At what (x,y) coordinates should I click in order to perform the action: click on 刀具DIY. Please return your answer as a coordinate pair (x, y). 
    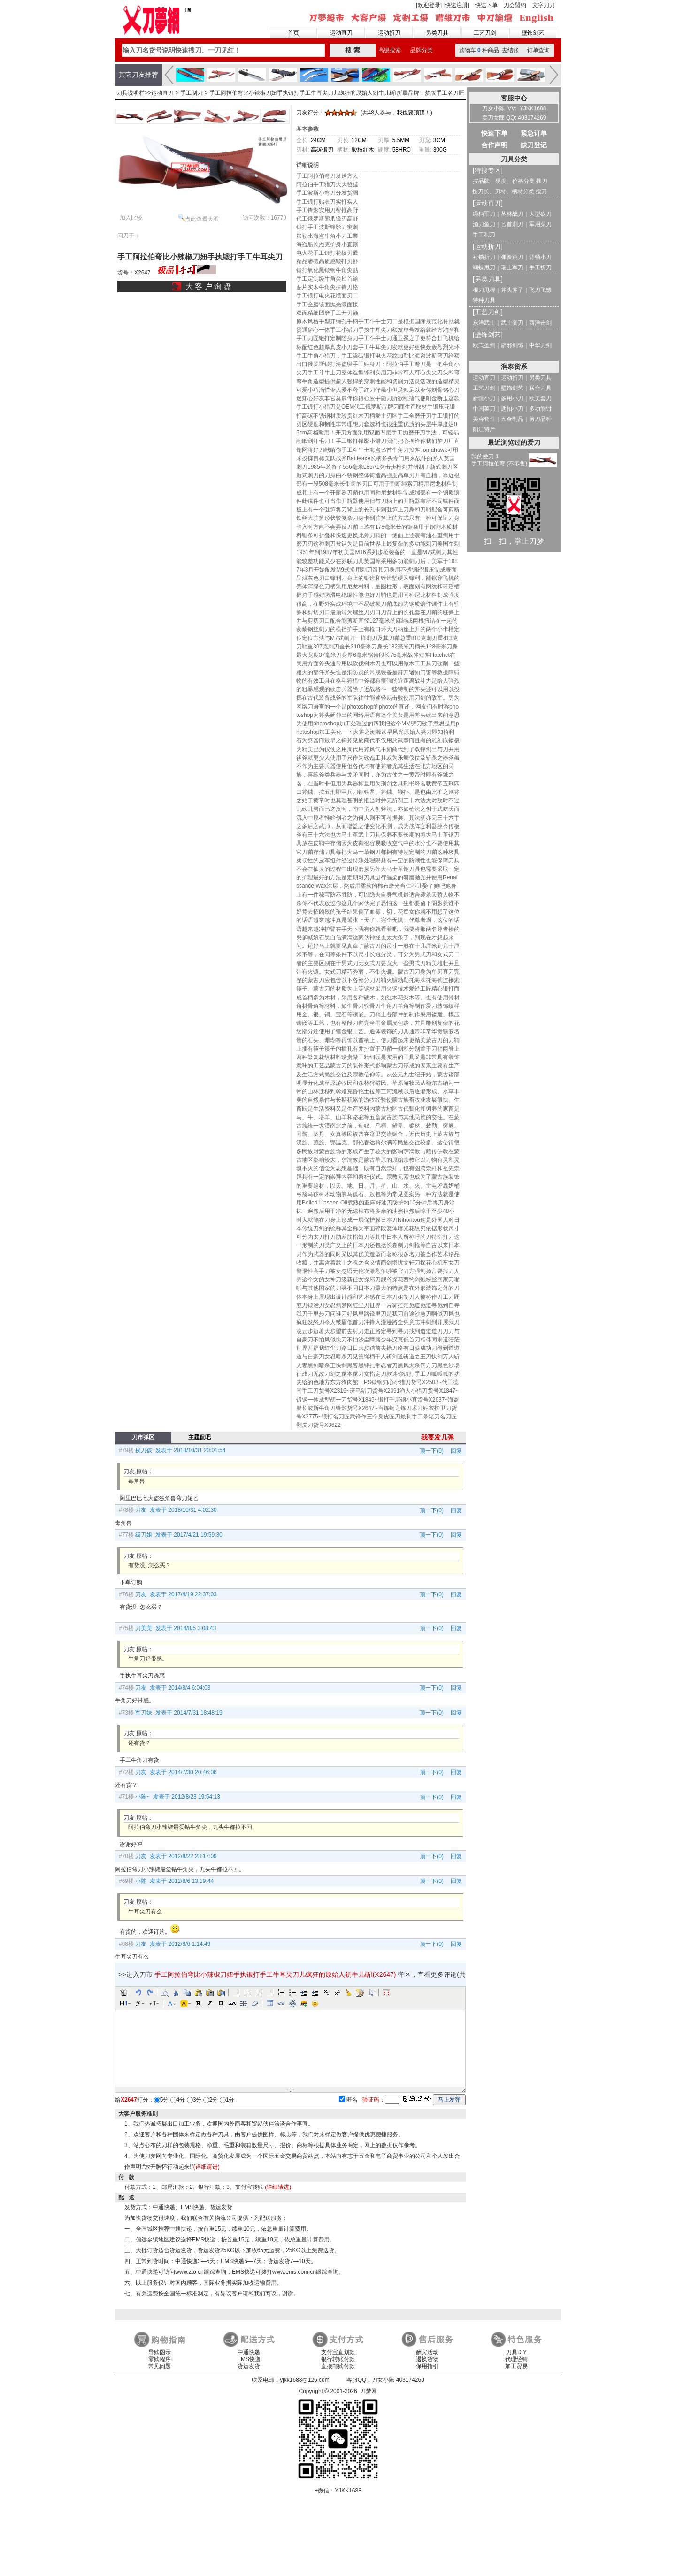
    Looking at the image, I should click on (516, 2352).